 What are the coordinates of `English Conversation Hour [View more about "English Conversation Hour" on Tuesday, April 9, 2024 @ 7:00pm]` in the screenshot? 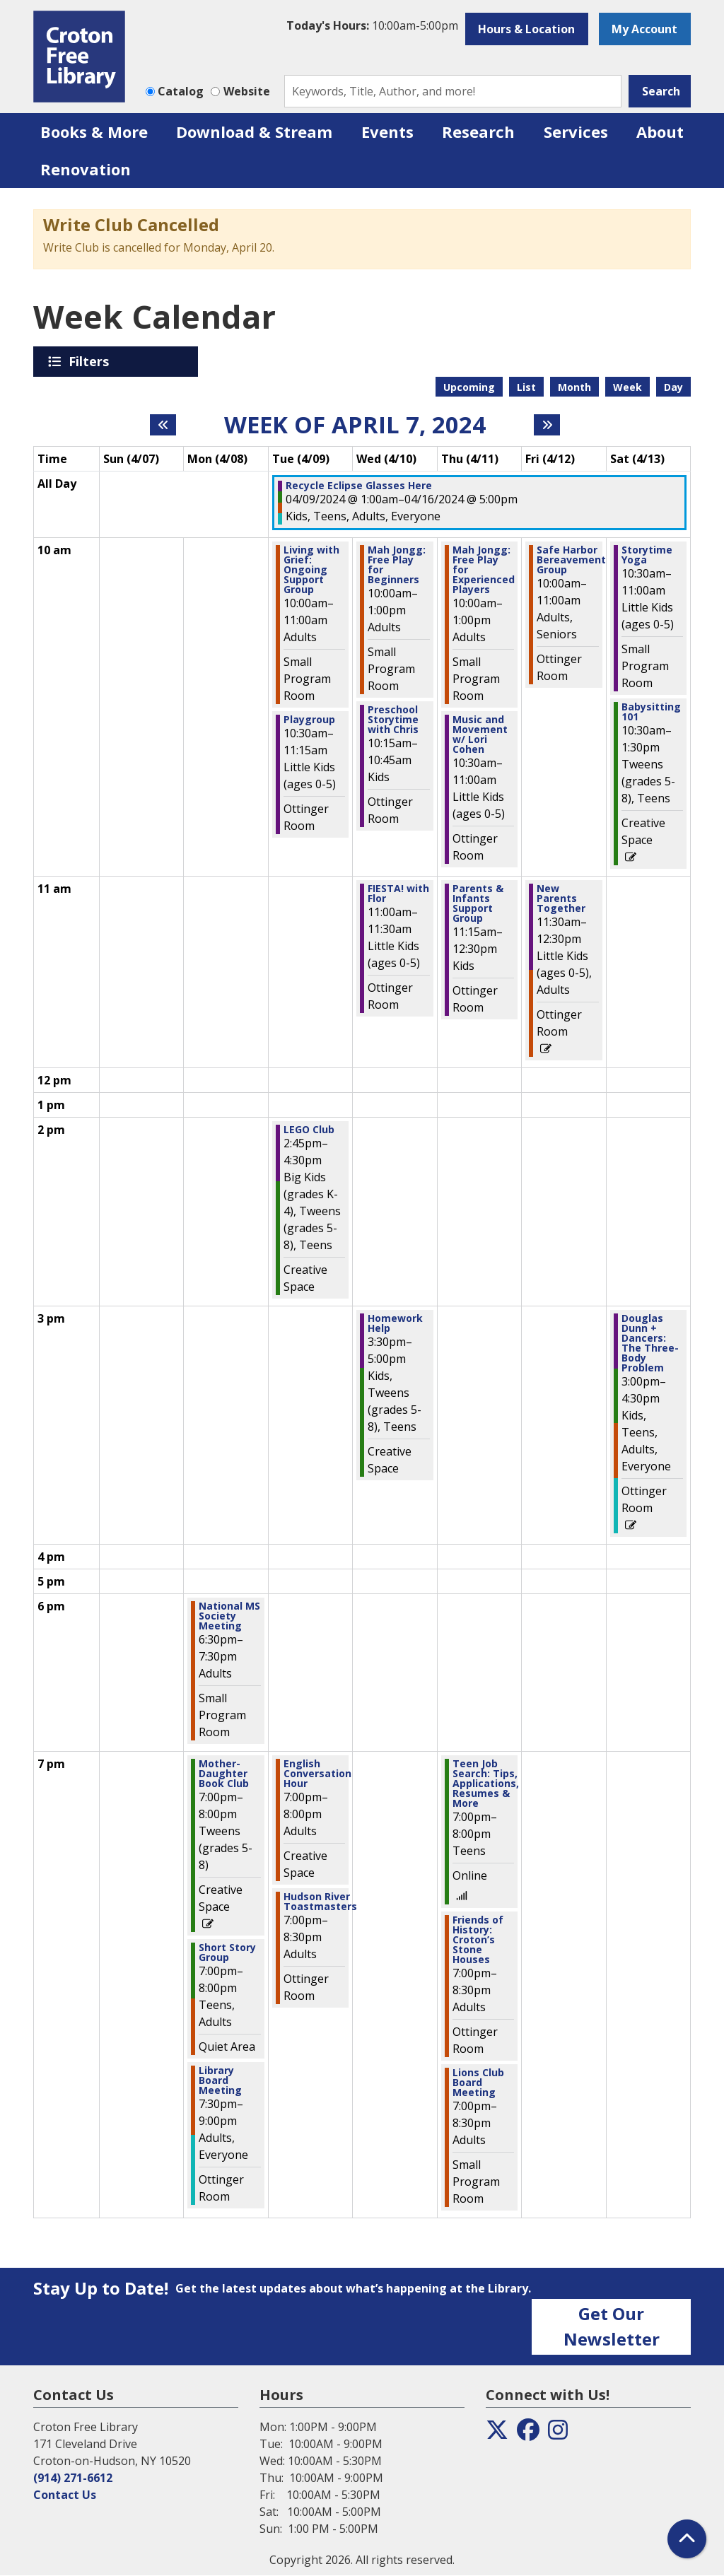 It's located at (317, 1773).